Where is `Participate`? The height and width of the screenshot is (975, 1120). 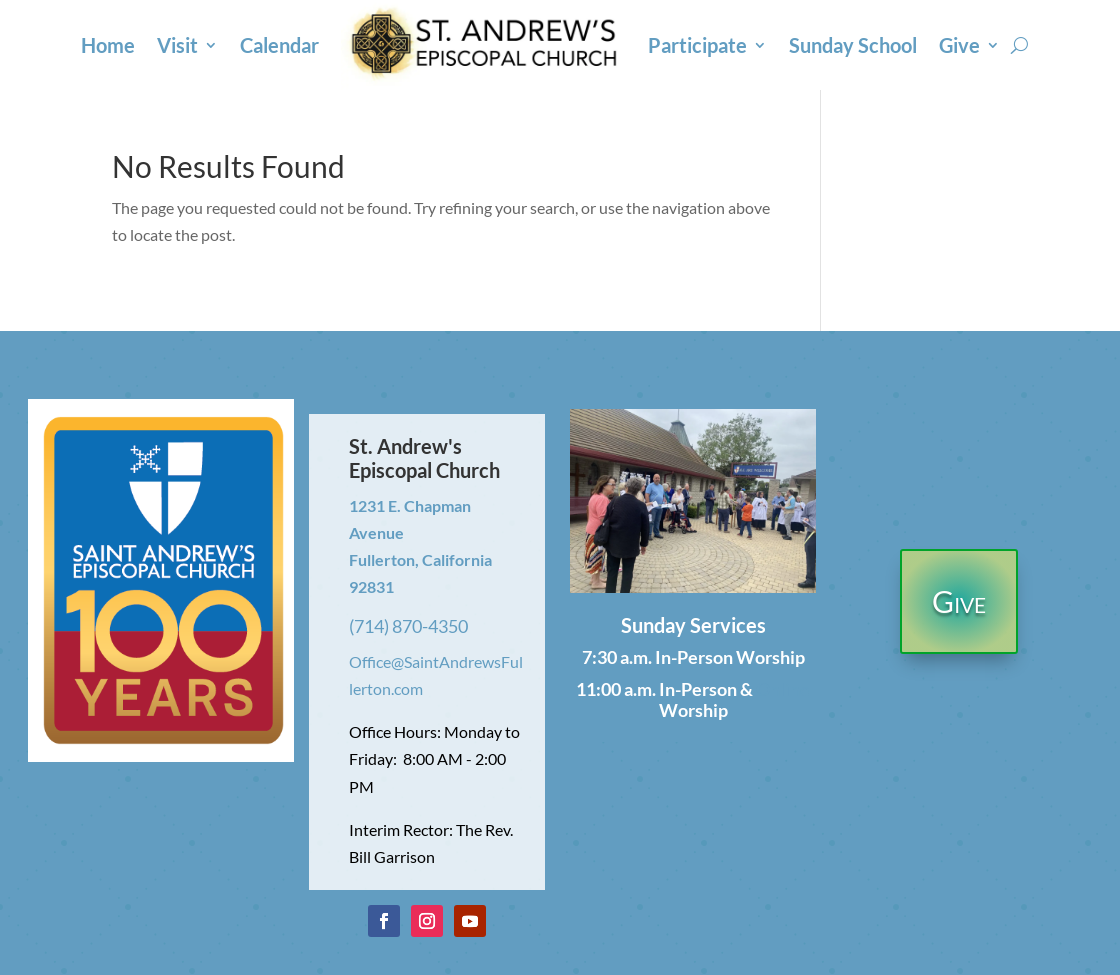
Participate is located at coordinates (697, 45).